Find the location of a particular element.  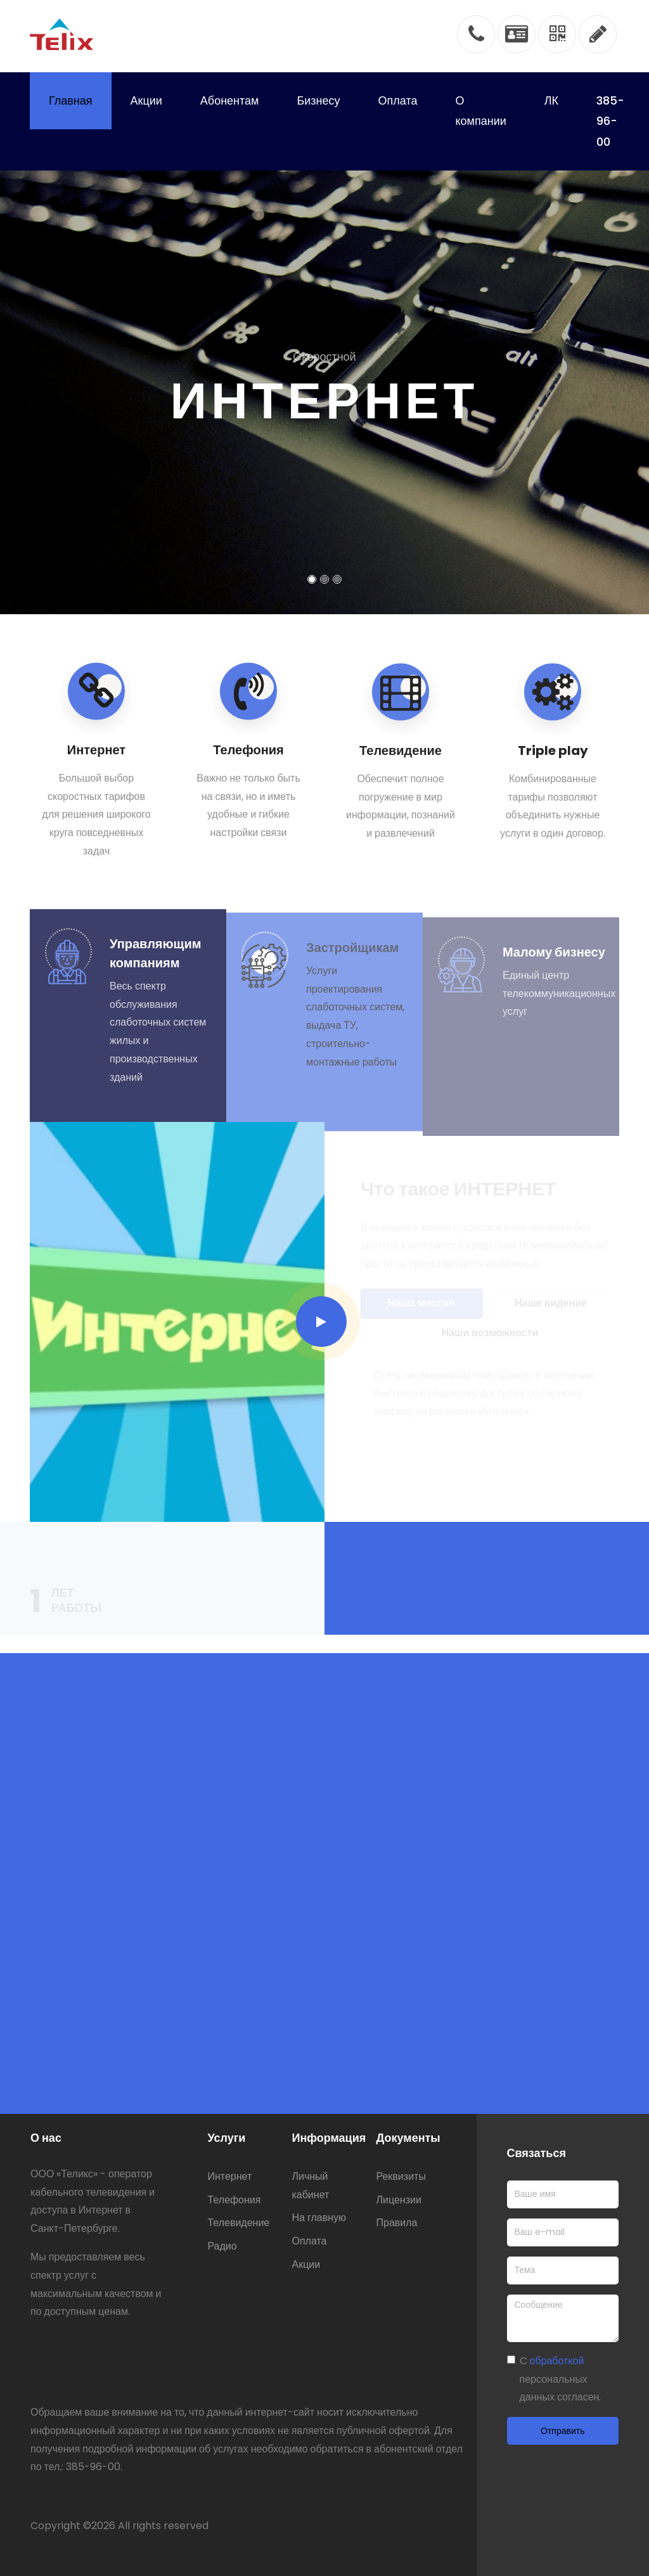

C персональных данных согласен. is located at coordinates (560, 2379).